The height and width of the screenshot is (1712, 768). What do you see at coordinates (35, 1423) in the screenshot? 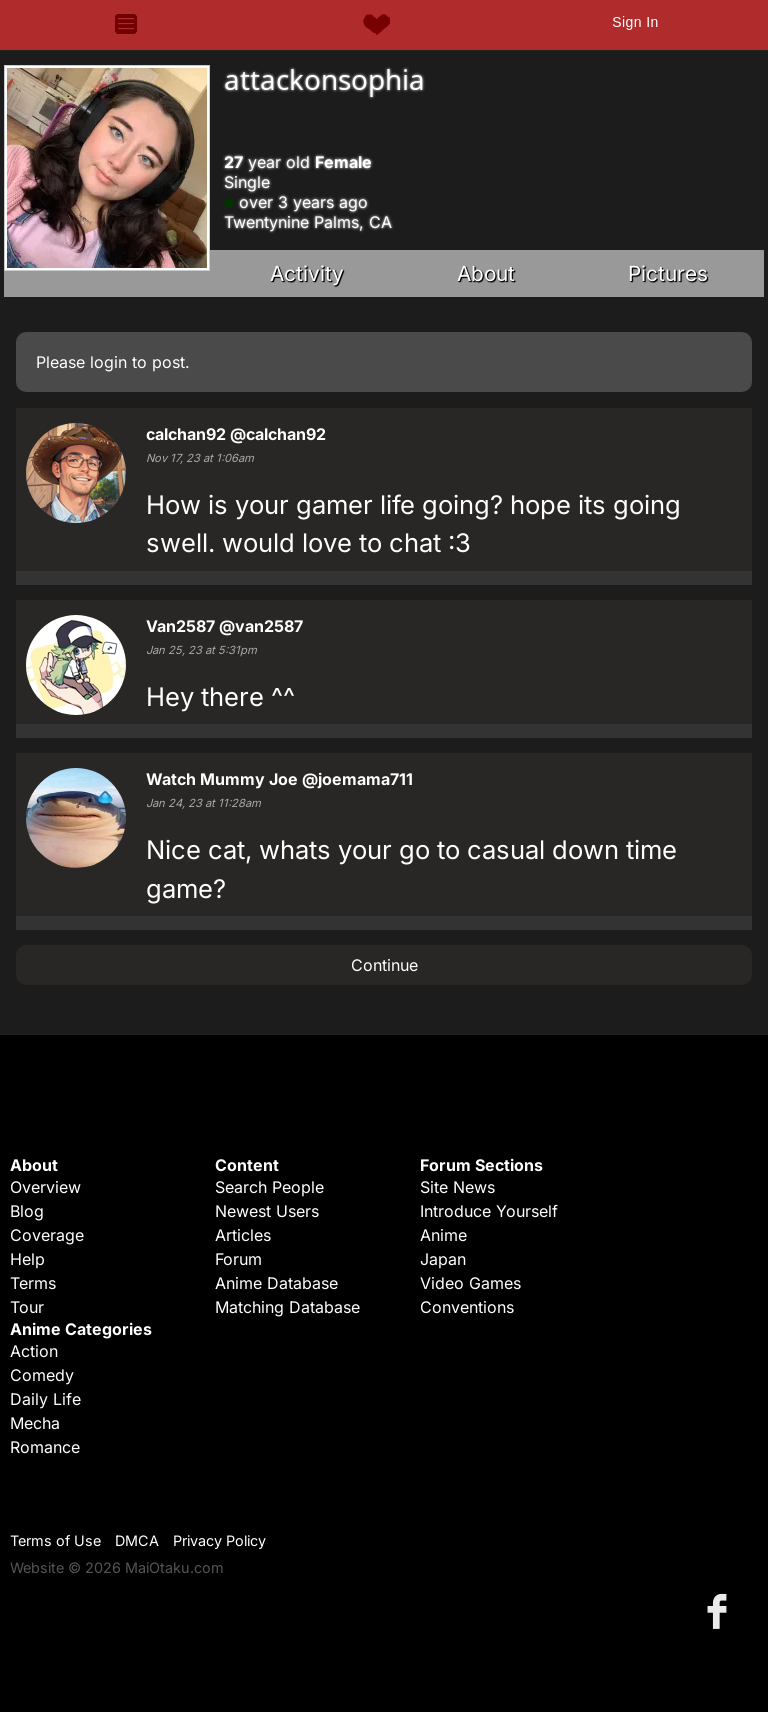
I see `Mecha` at bounding box center [35, 1423].